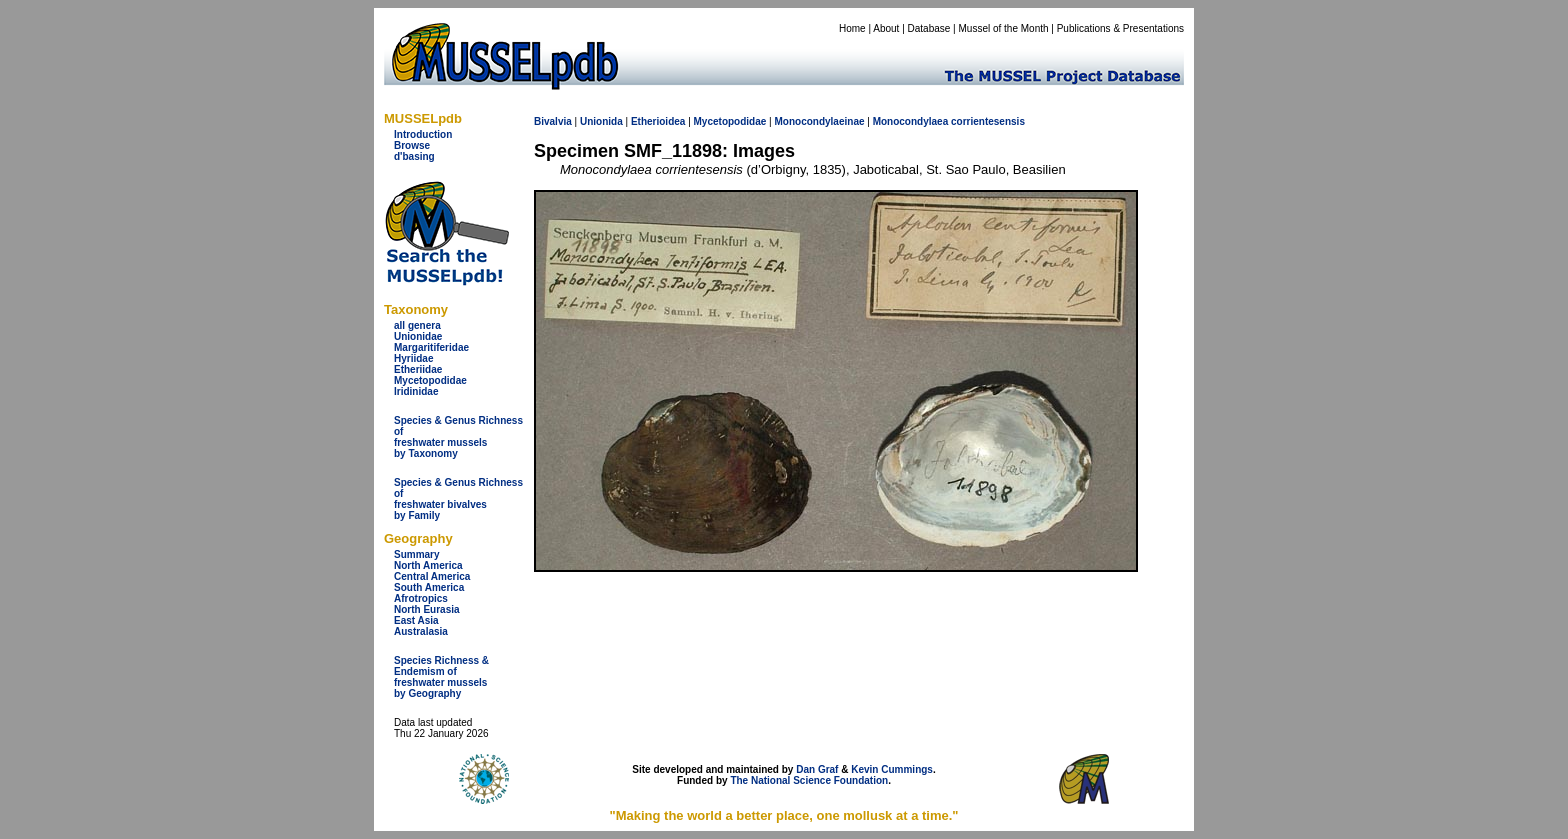  What do you see at coordinates (658, 121) in the screenshot?
I see `Etherioidea` at bounding box center [658, 121].